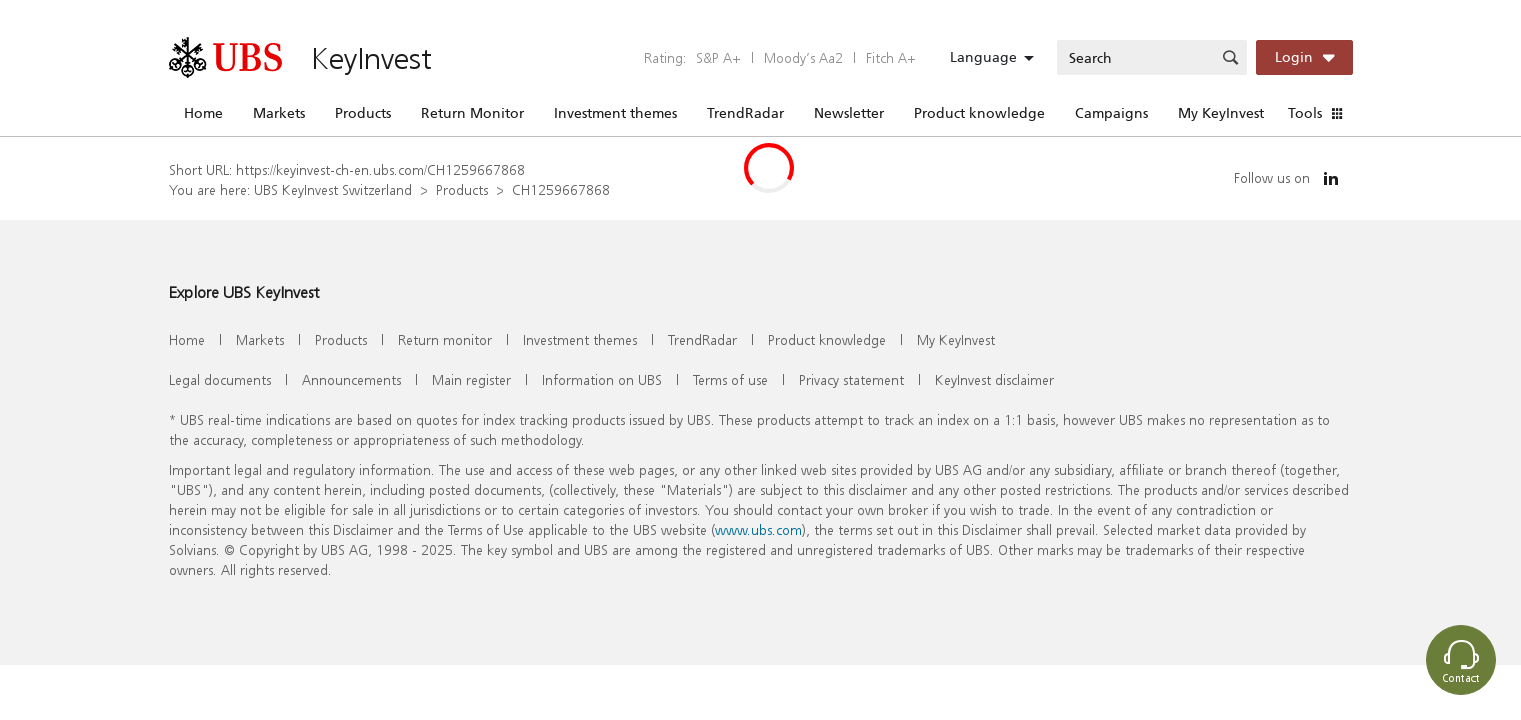 The width and height of the screenshot is (1521, 720). Describe the element at coordinates (363, 113) in the screenshot. I see `Products` at that location.